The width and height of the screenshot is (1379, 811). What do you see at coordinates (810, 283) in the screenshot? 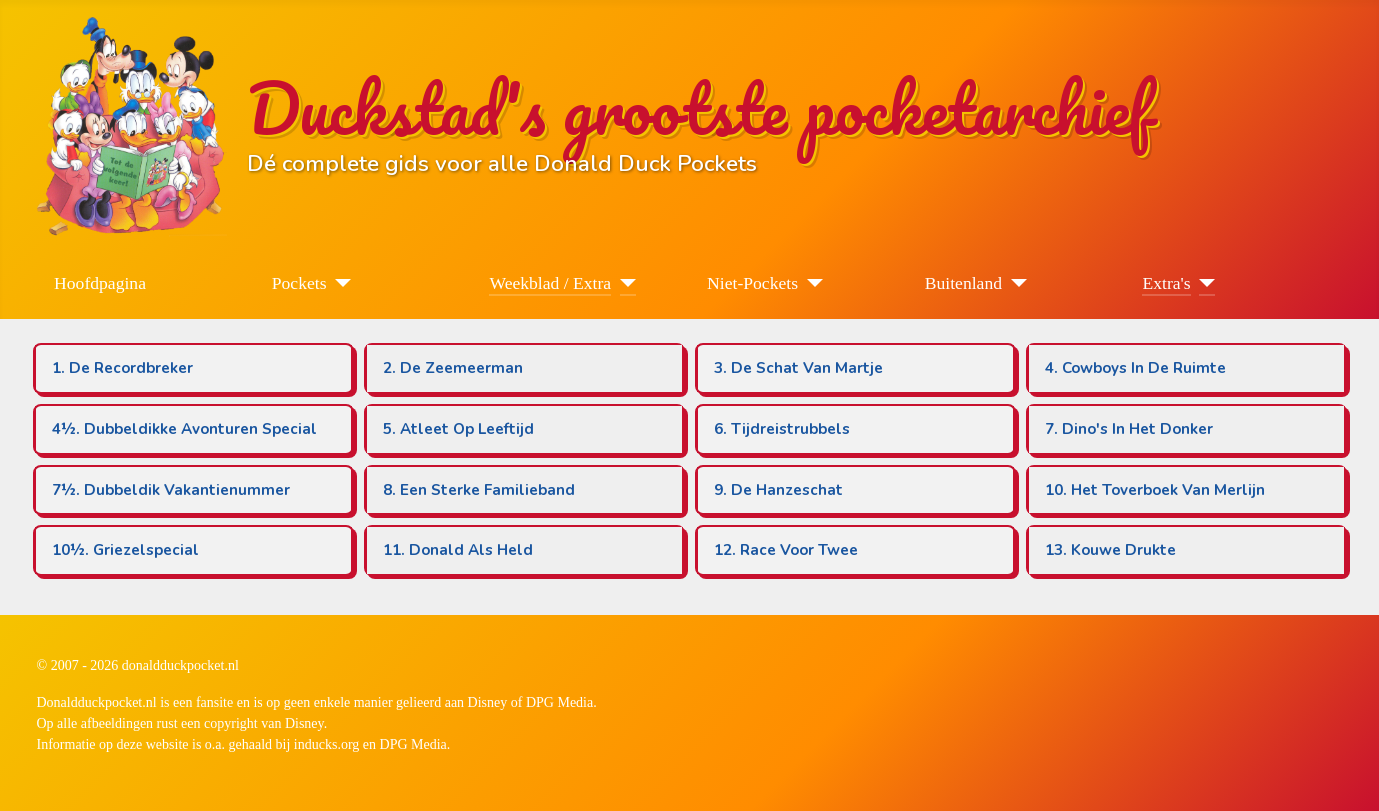
I see `[Niet-Pockets]` at bounding box center [810, 283].